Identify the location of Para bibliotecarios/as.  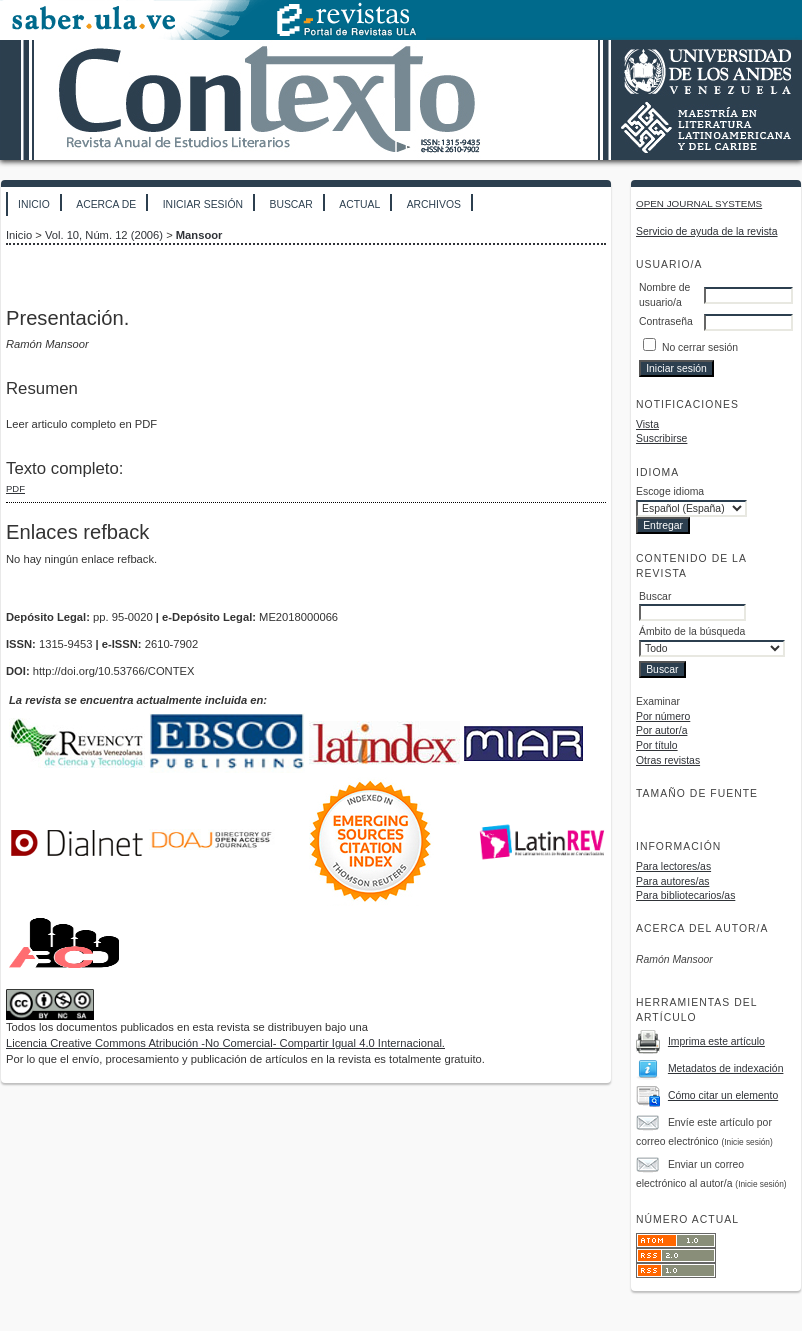
(685, 895).